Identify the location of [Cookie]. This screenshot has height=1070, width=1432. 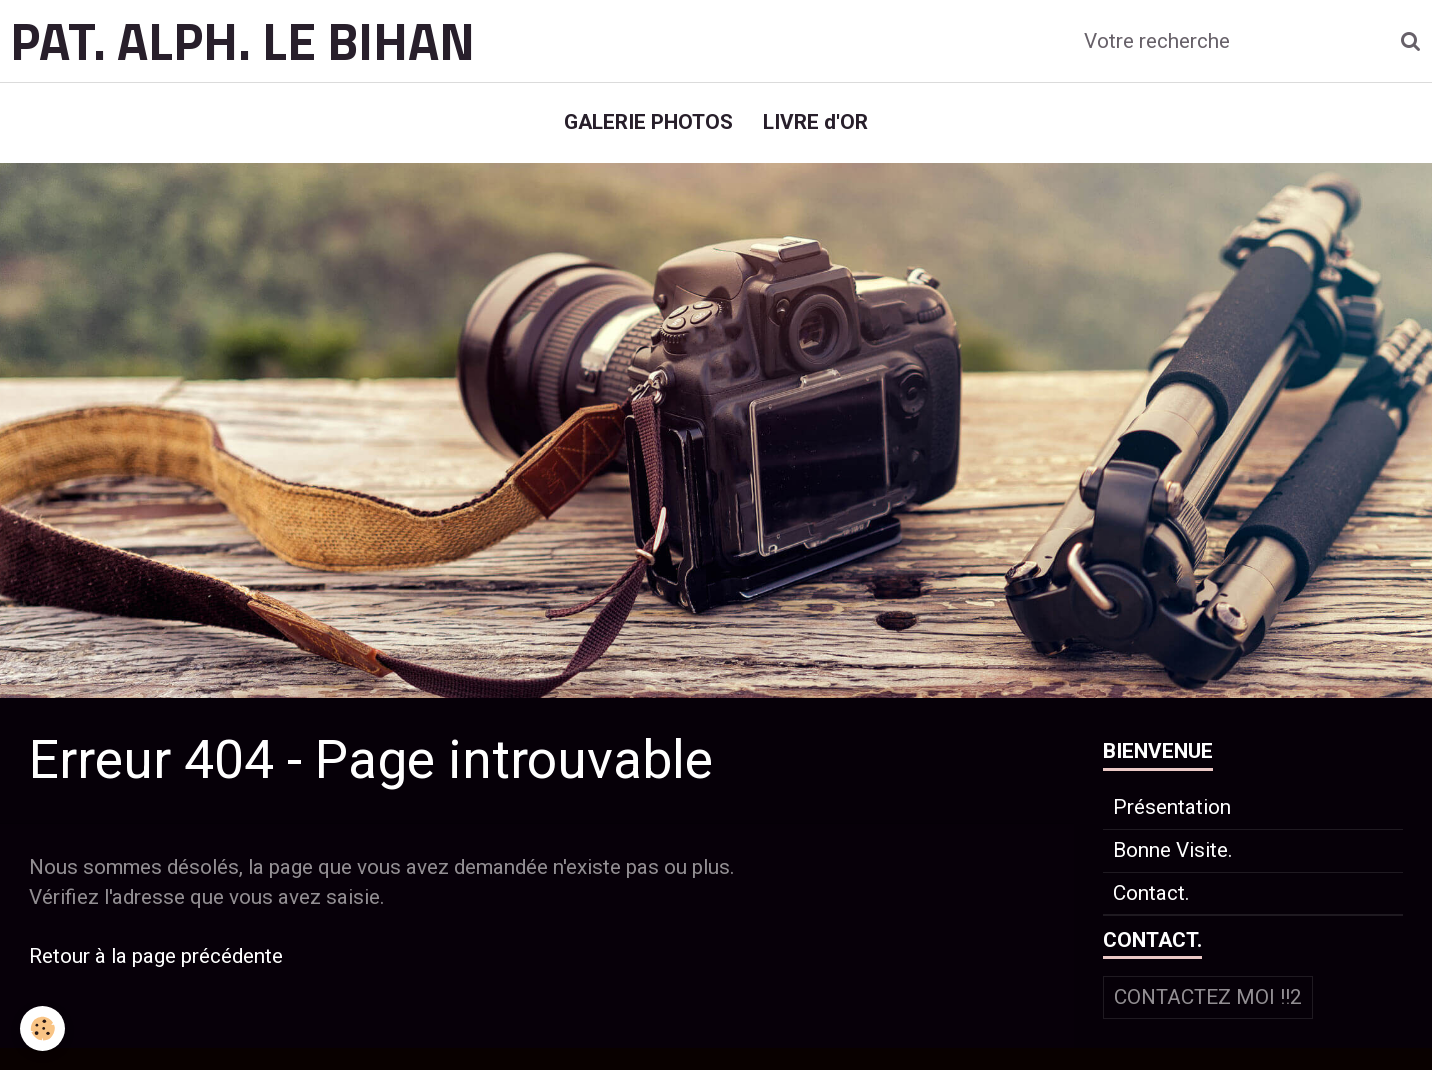
(42, 1028).